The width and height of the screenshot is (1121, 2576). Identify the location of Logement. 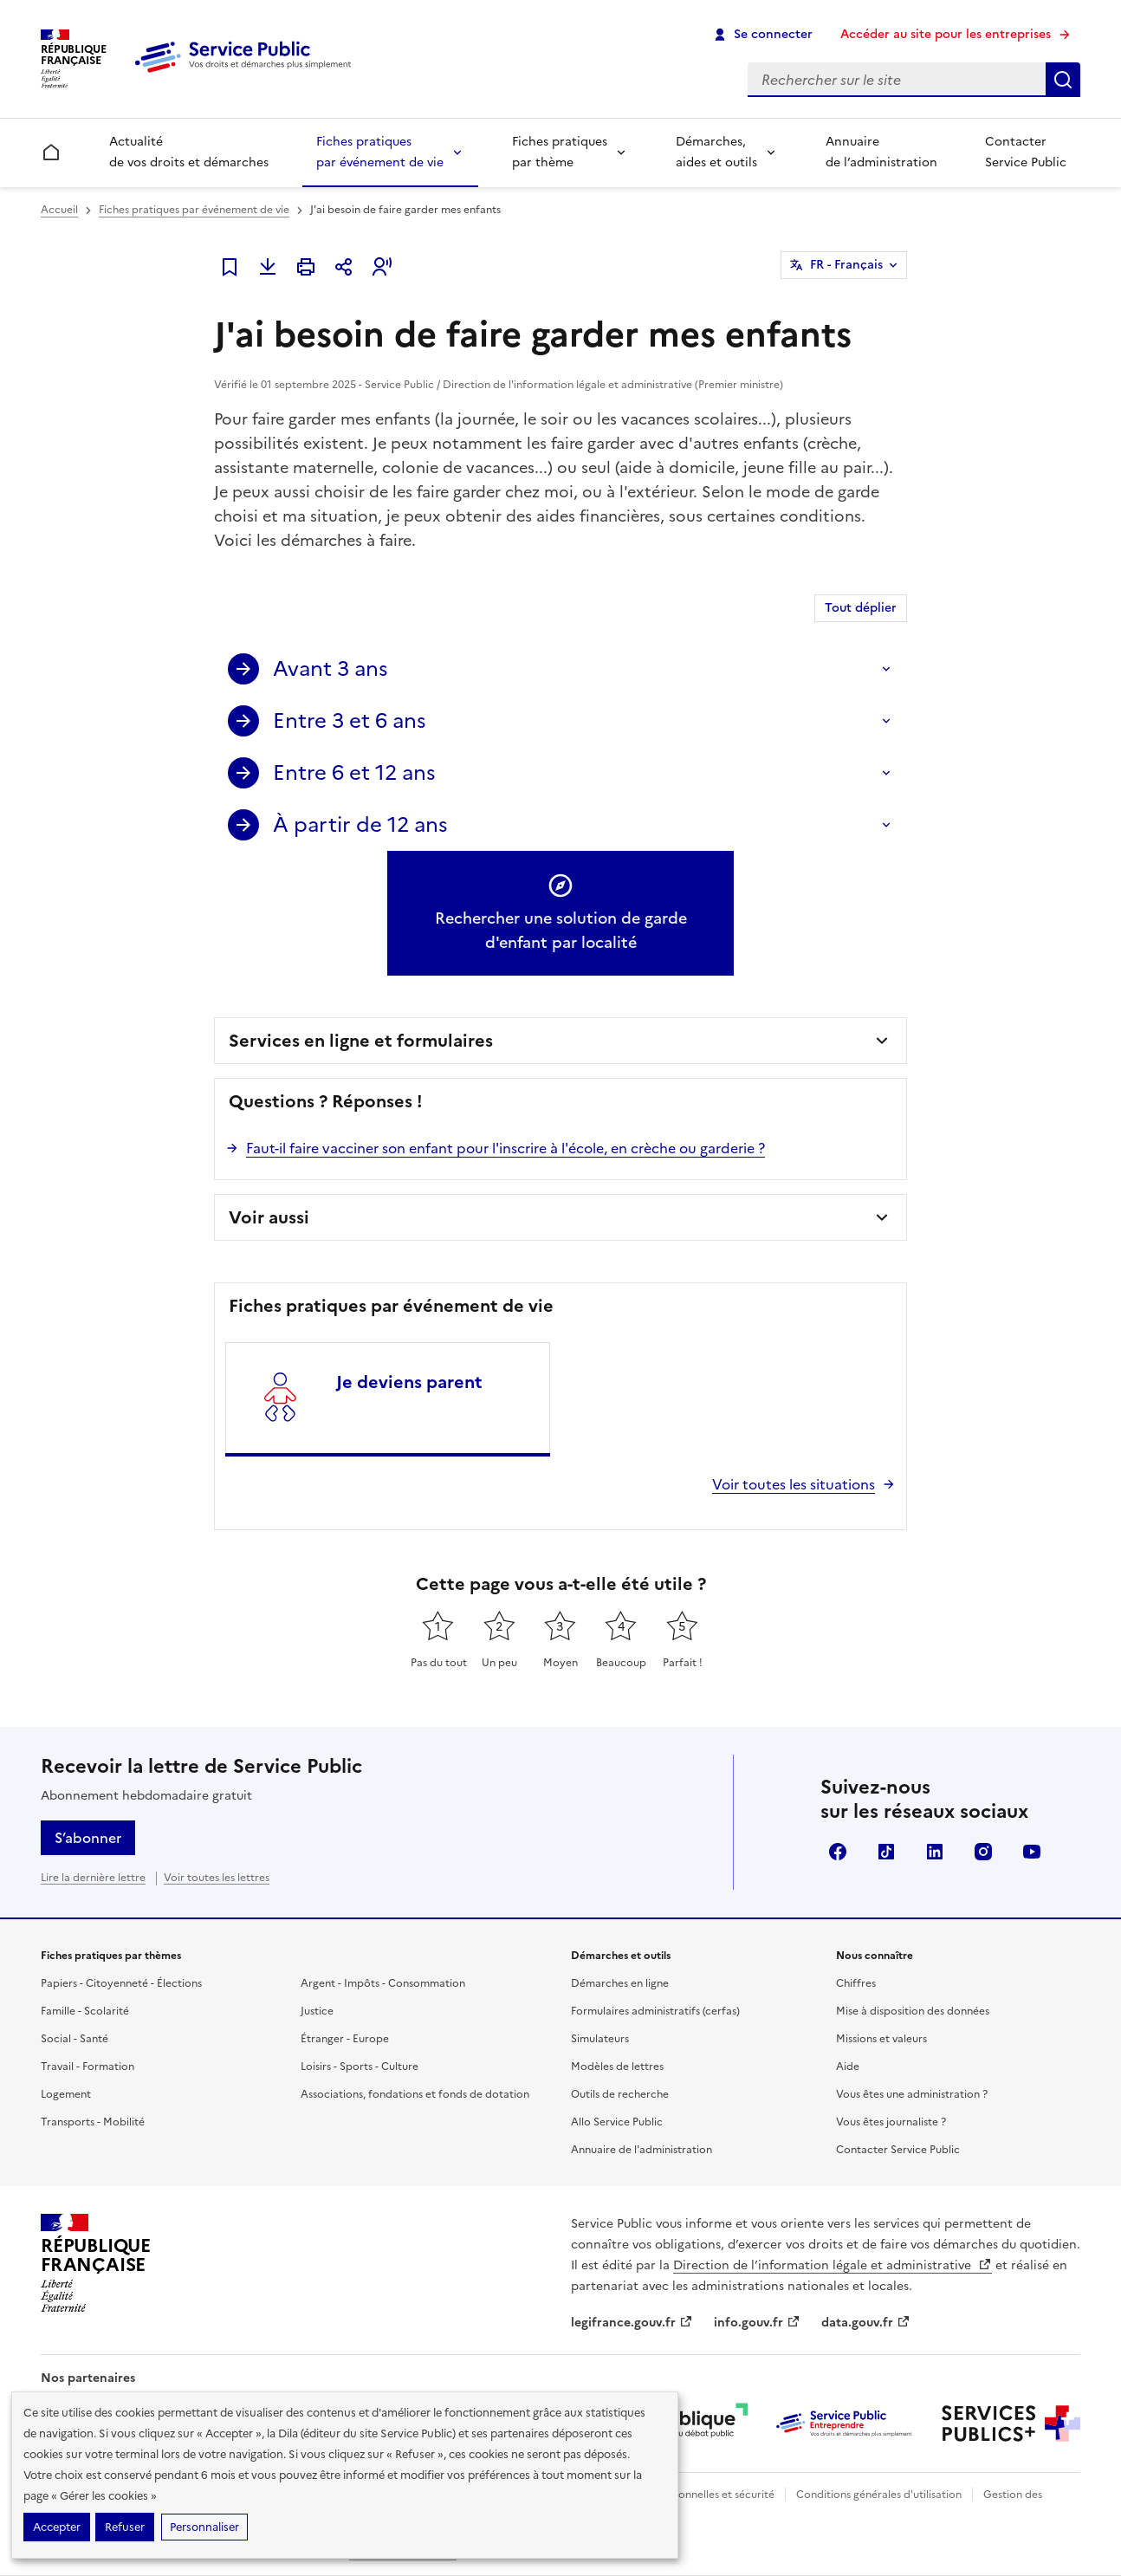
(66, 2094).